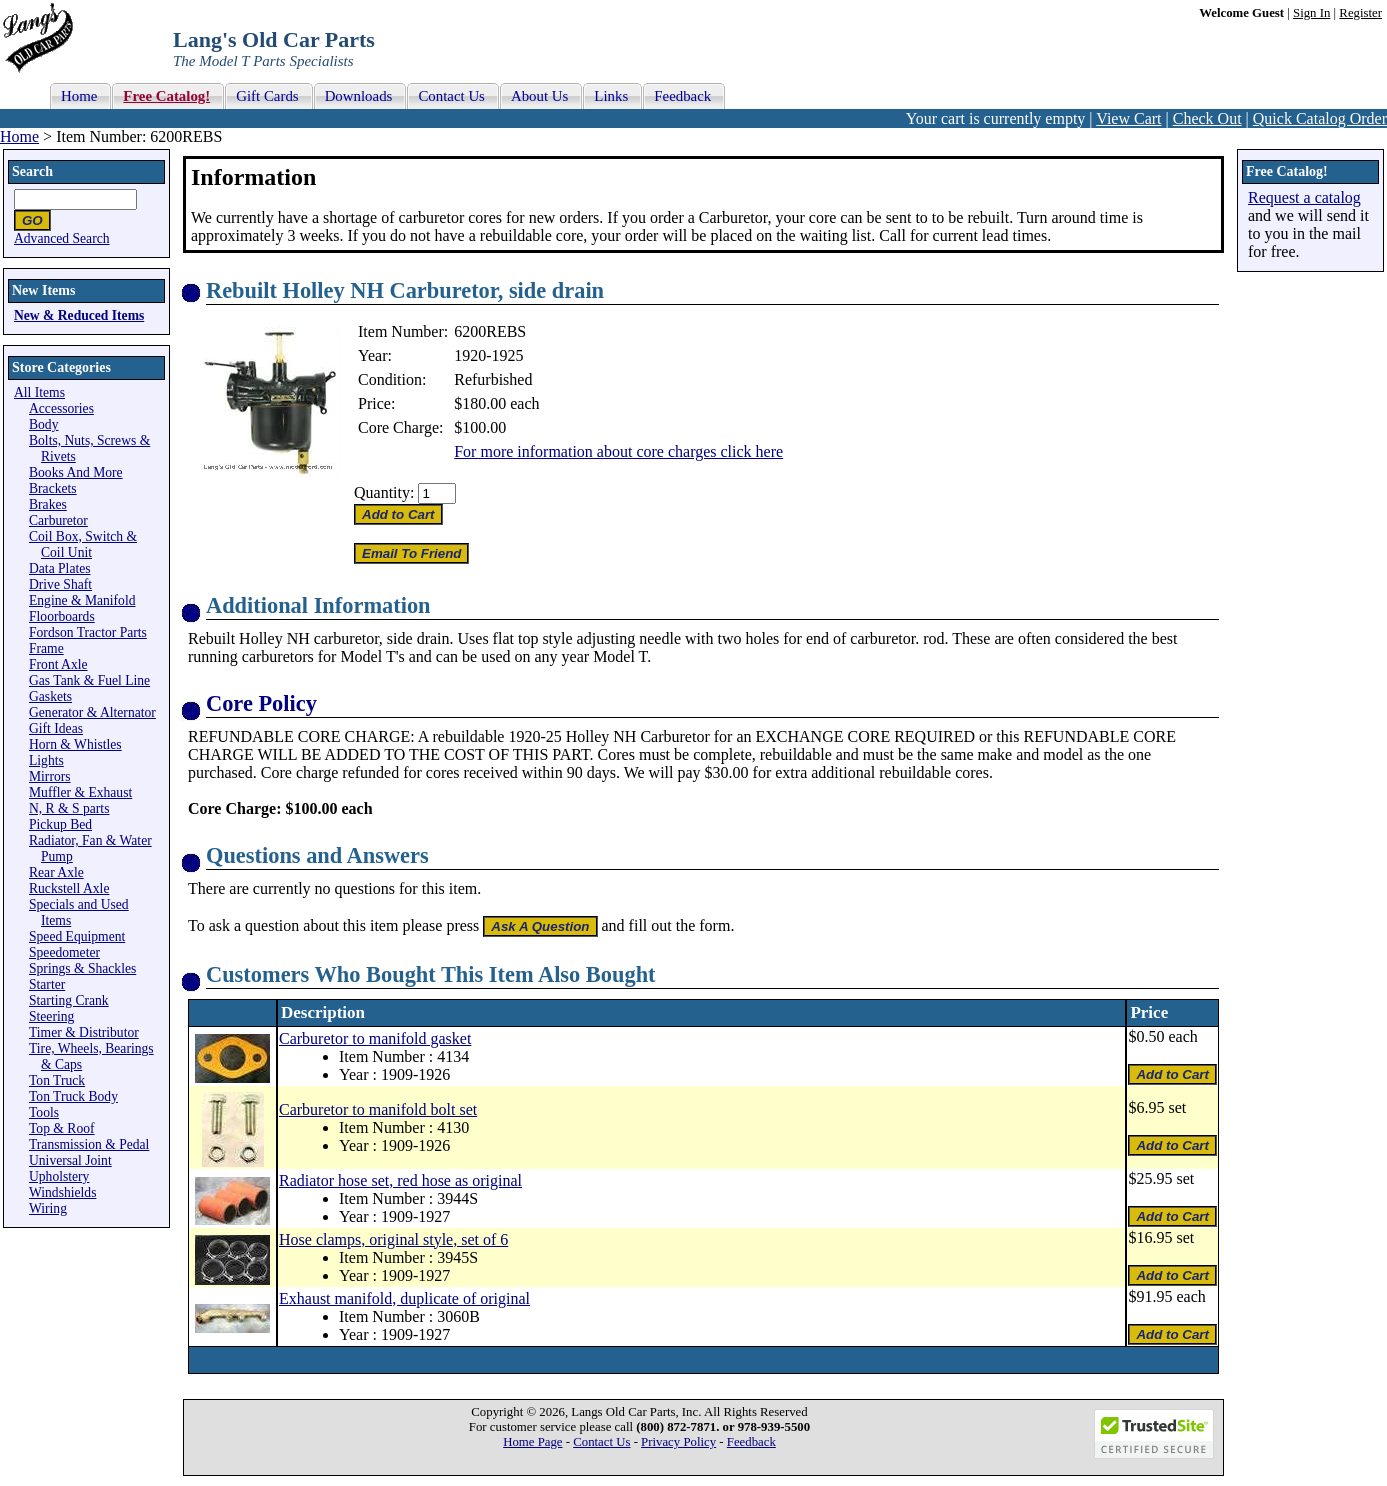  Describe the element at coordinates (400, 1180) in the screenshot. I see `Radiator hose set, red hose as original` at that location.